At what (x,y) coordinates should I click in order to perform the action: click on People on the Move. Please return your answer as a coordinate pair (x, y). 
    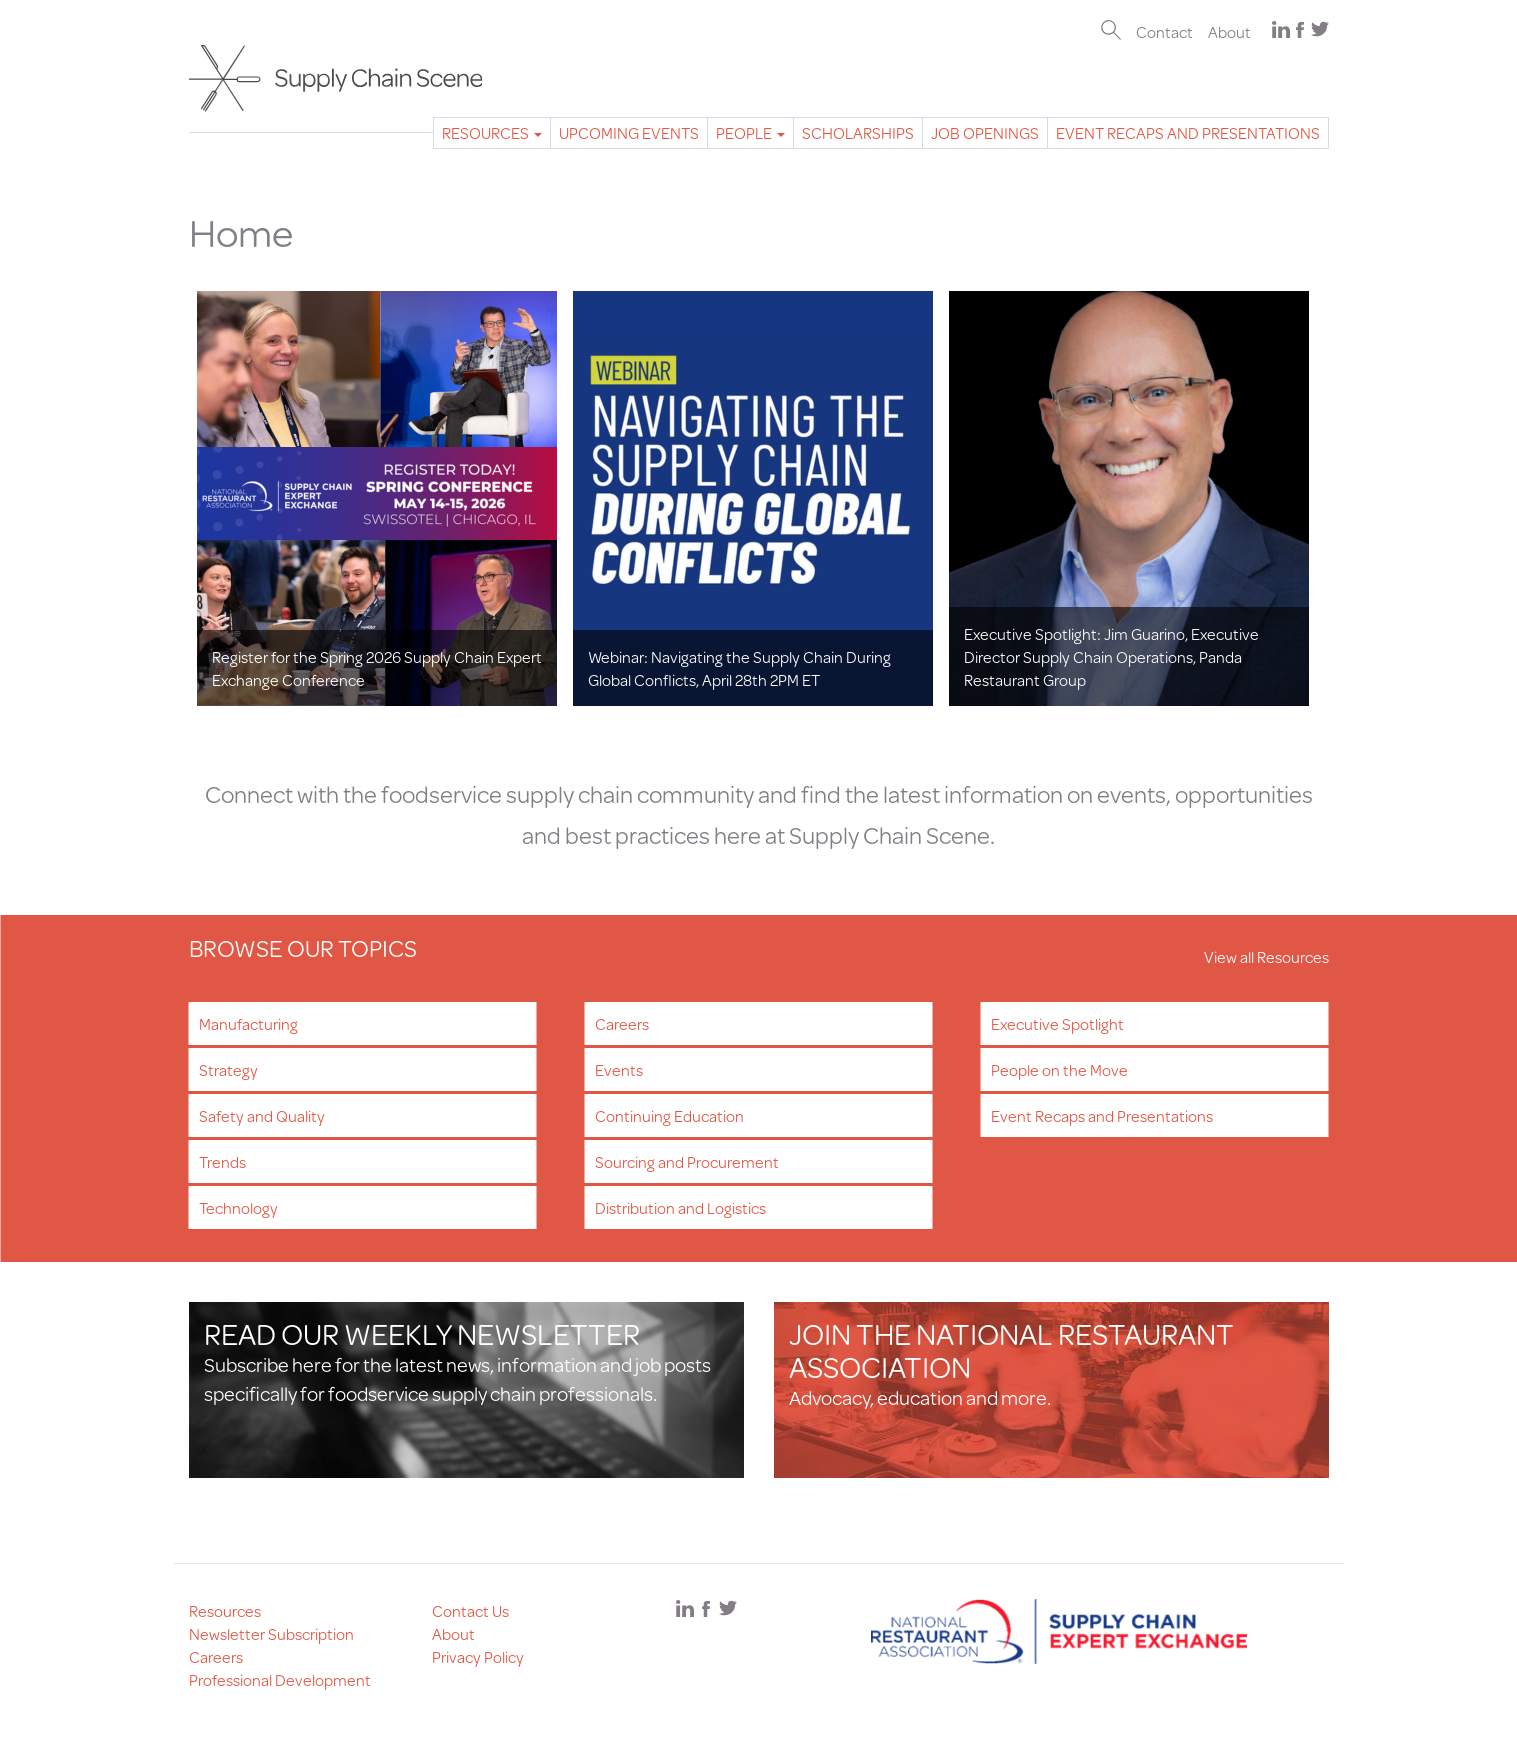
    Looking at the image, I should click on (1059, 1069).